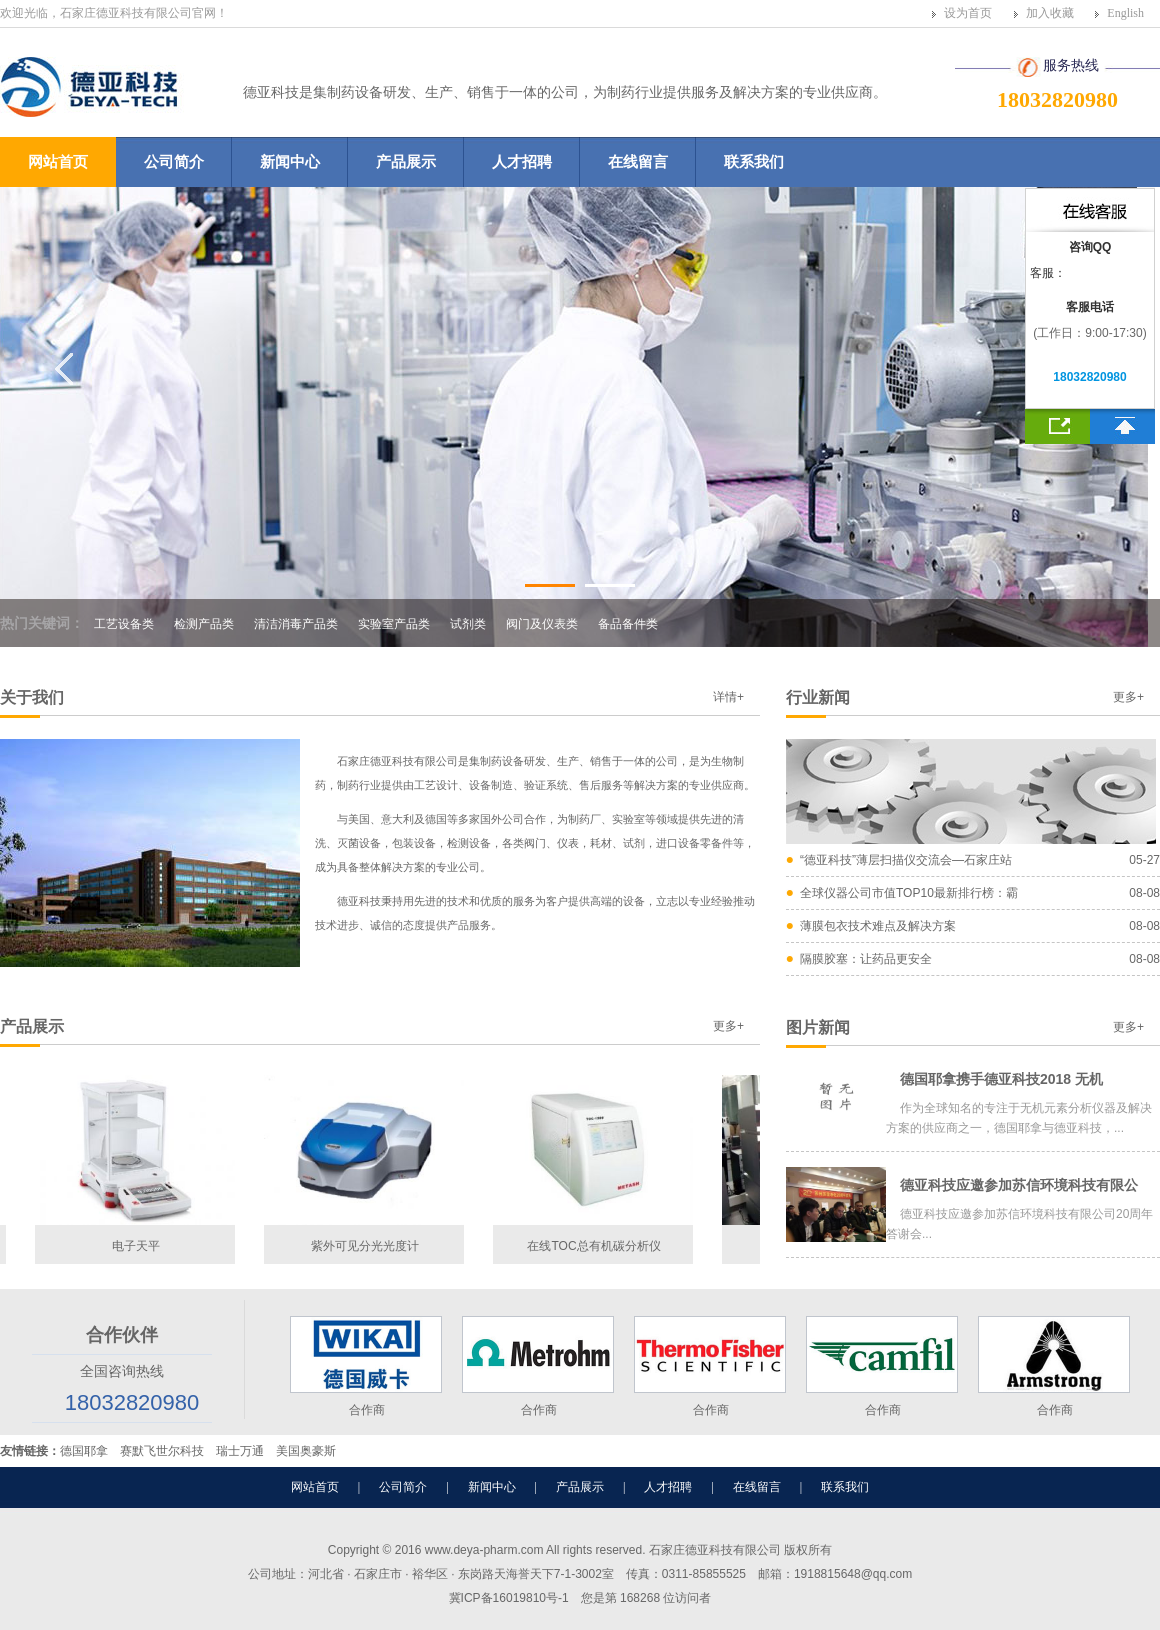  What do you see at coordinates (1125, 13) in the screenshot?
I see `English` at bounding box center [1125, 13].